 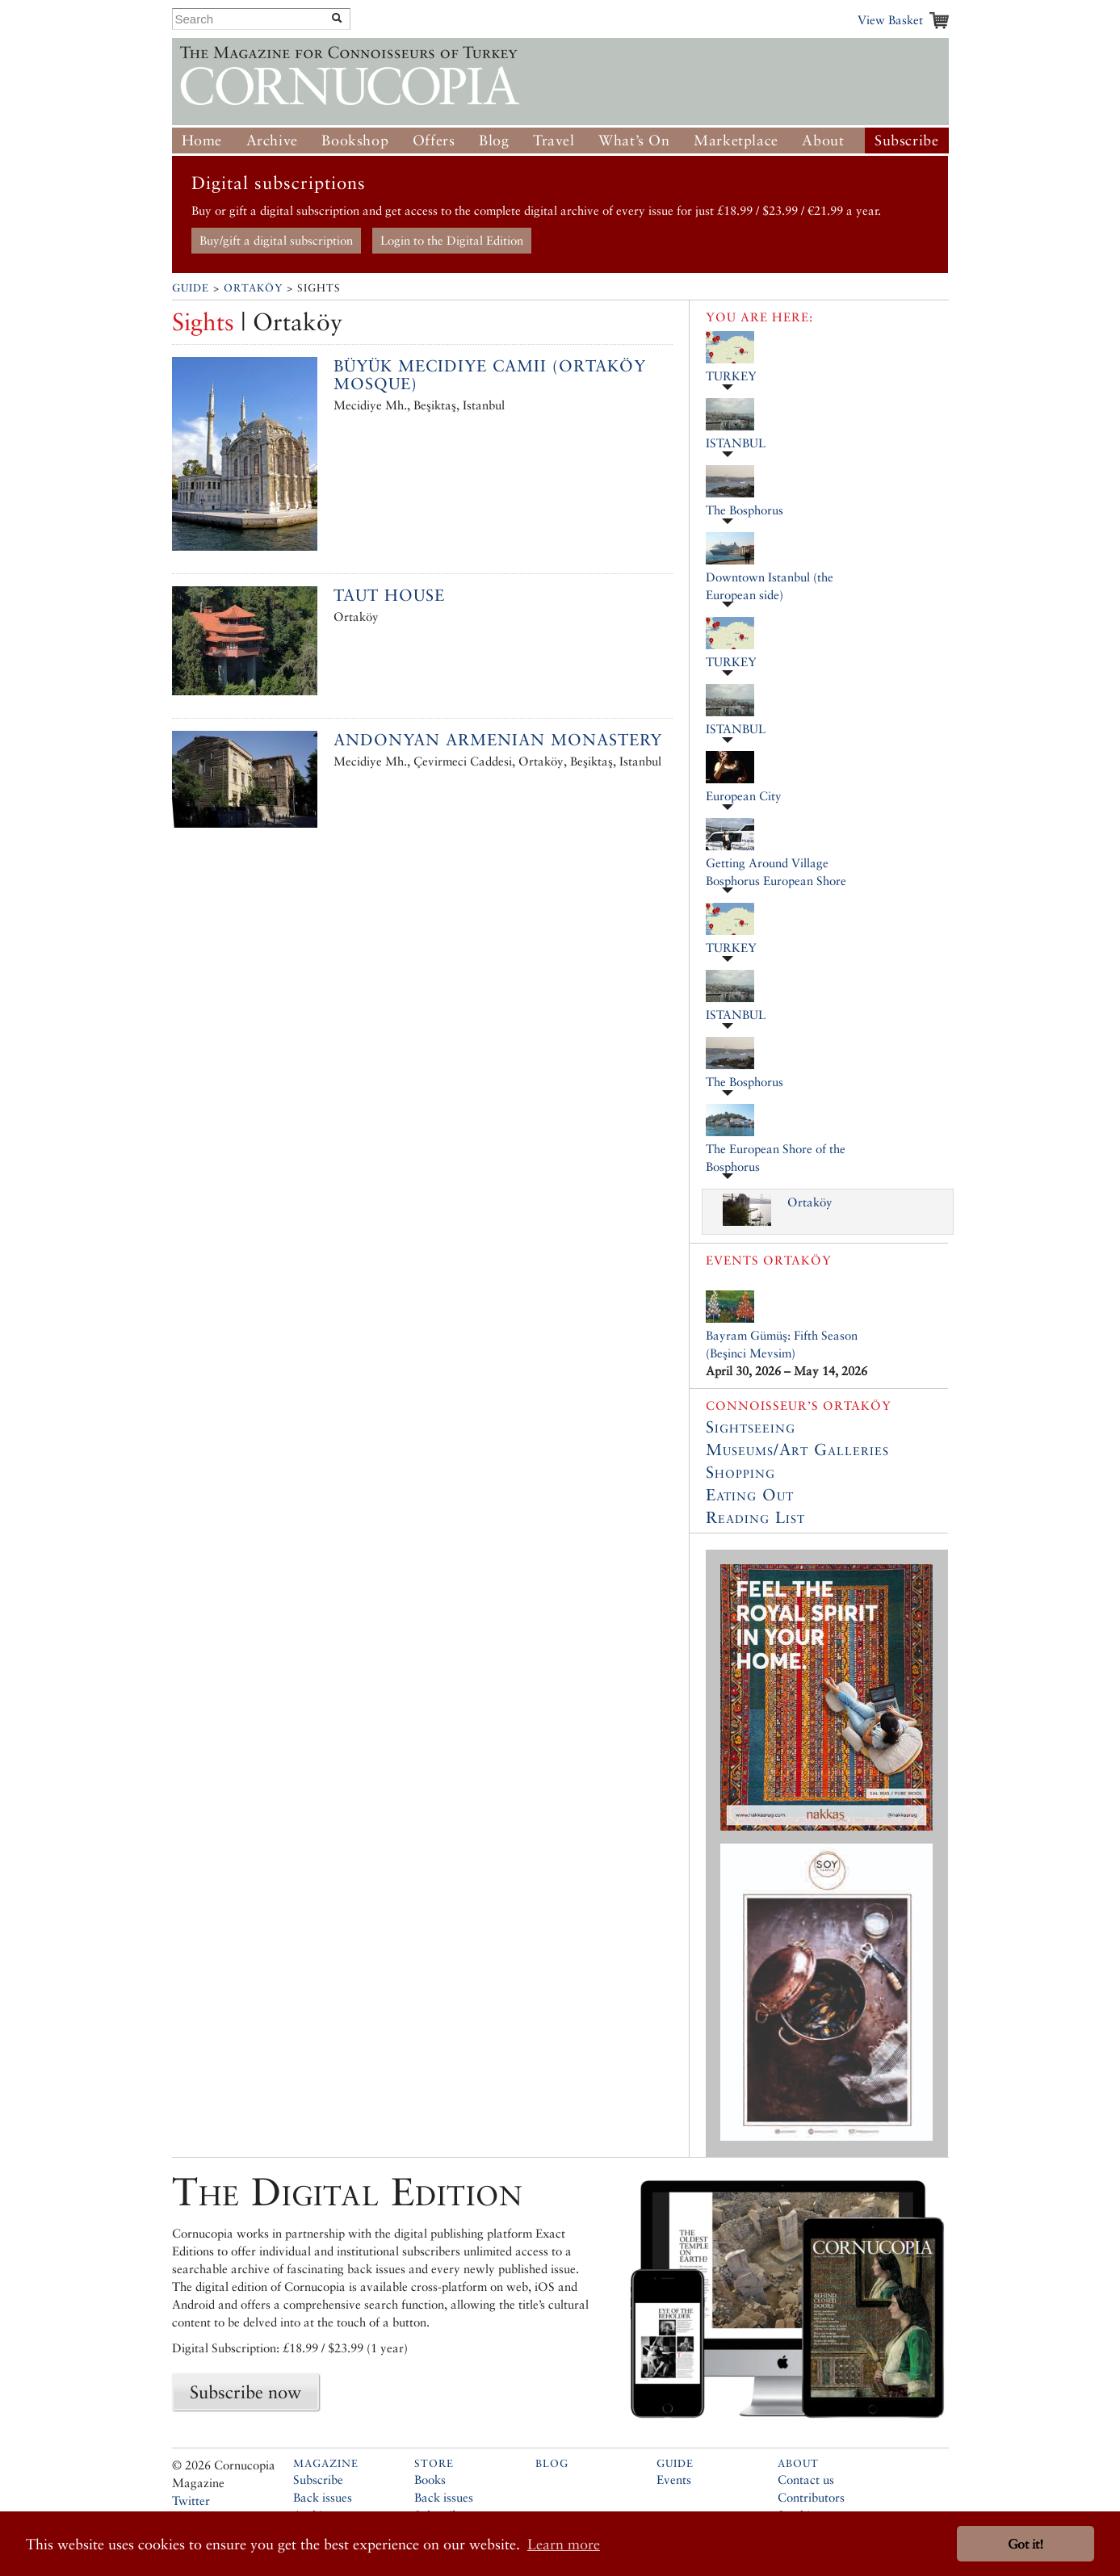 What do you see at coordinates (354, 140) in the screenshot?
I see `Bookshop` at bounding box center [354, 140].